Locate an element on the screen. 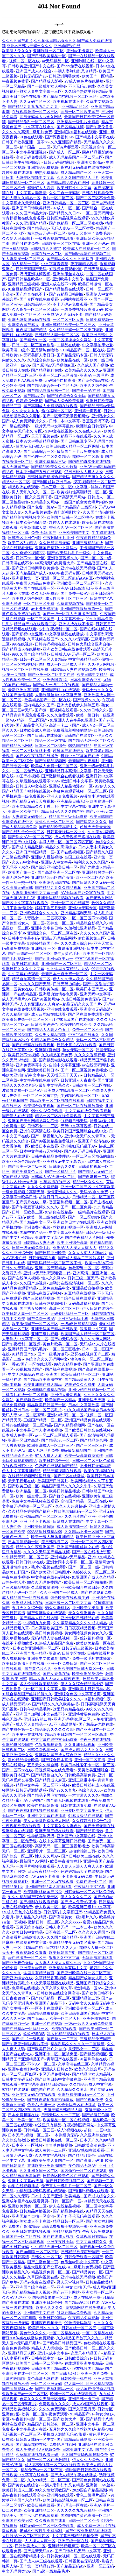 The height and width of the screenshot is (2576, 118). 国产一区不卡在线 is located at coordinates (17, 1770).